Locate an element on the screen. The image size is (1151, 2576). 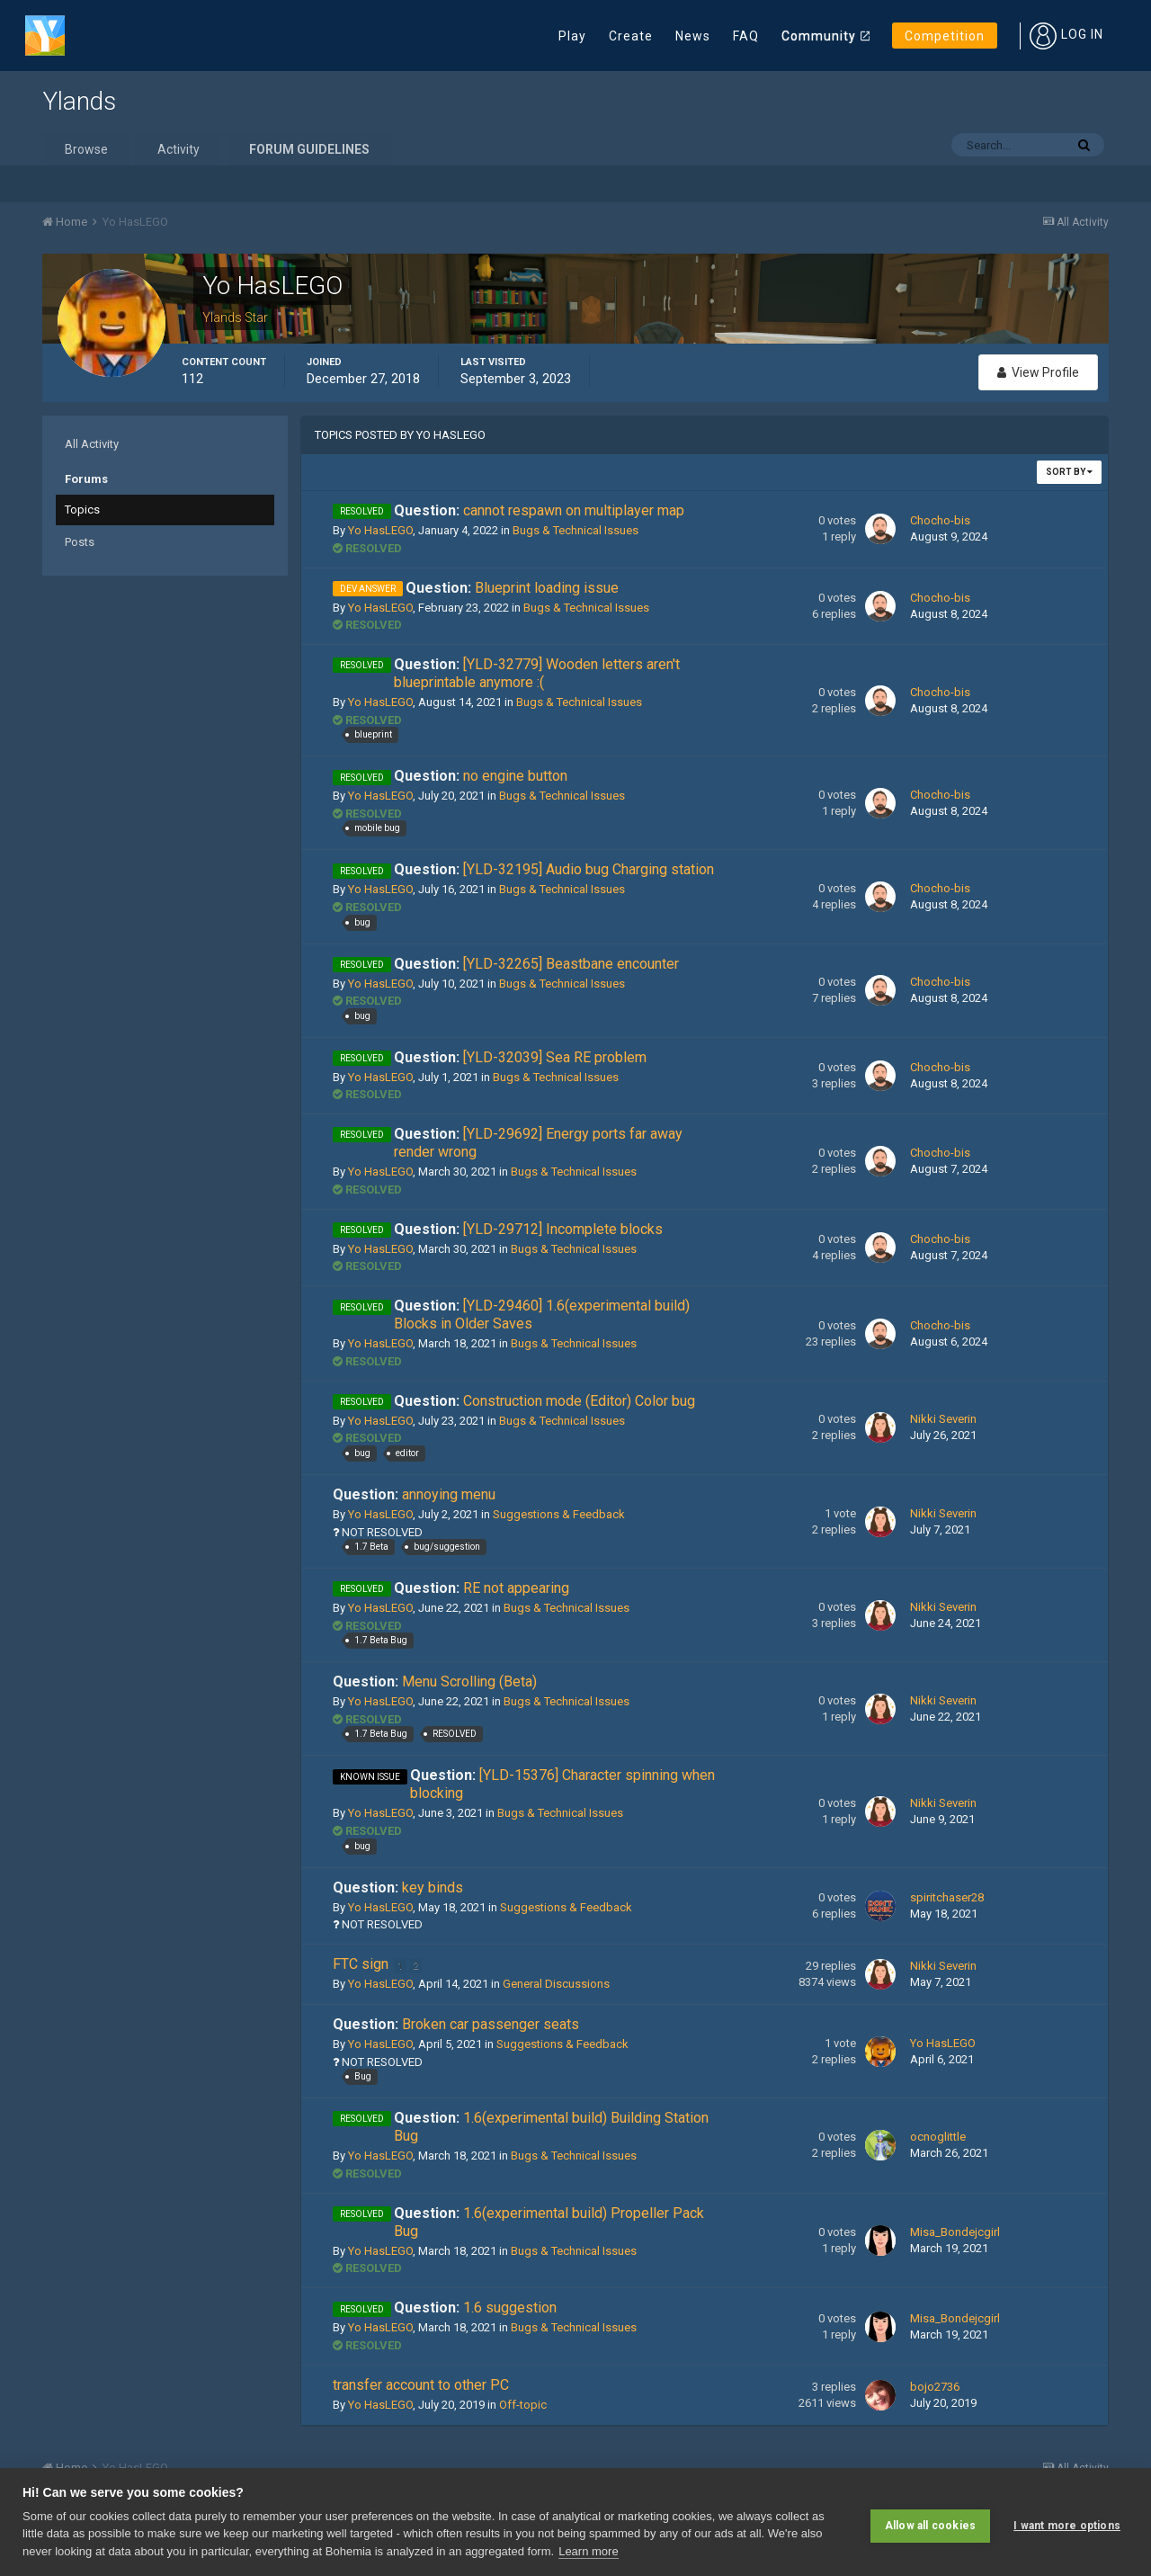
Off-topic is located at coordinates (523, 2404).